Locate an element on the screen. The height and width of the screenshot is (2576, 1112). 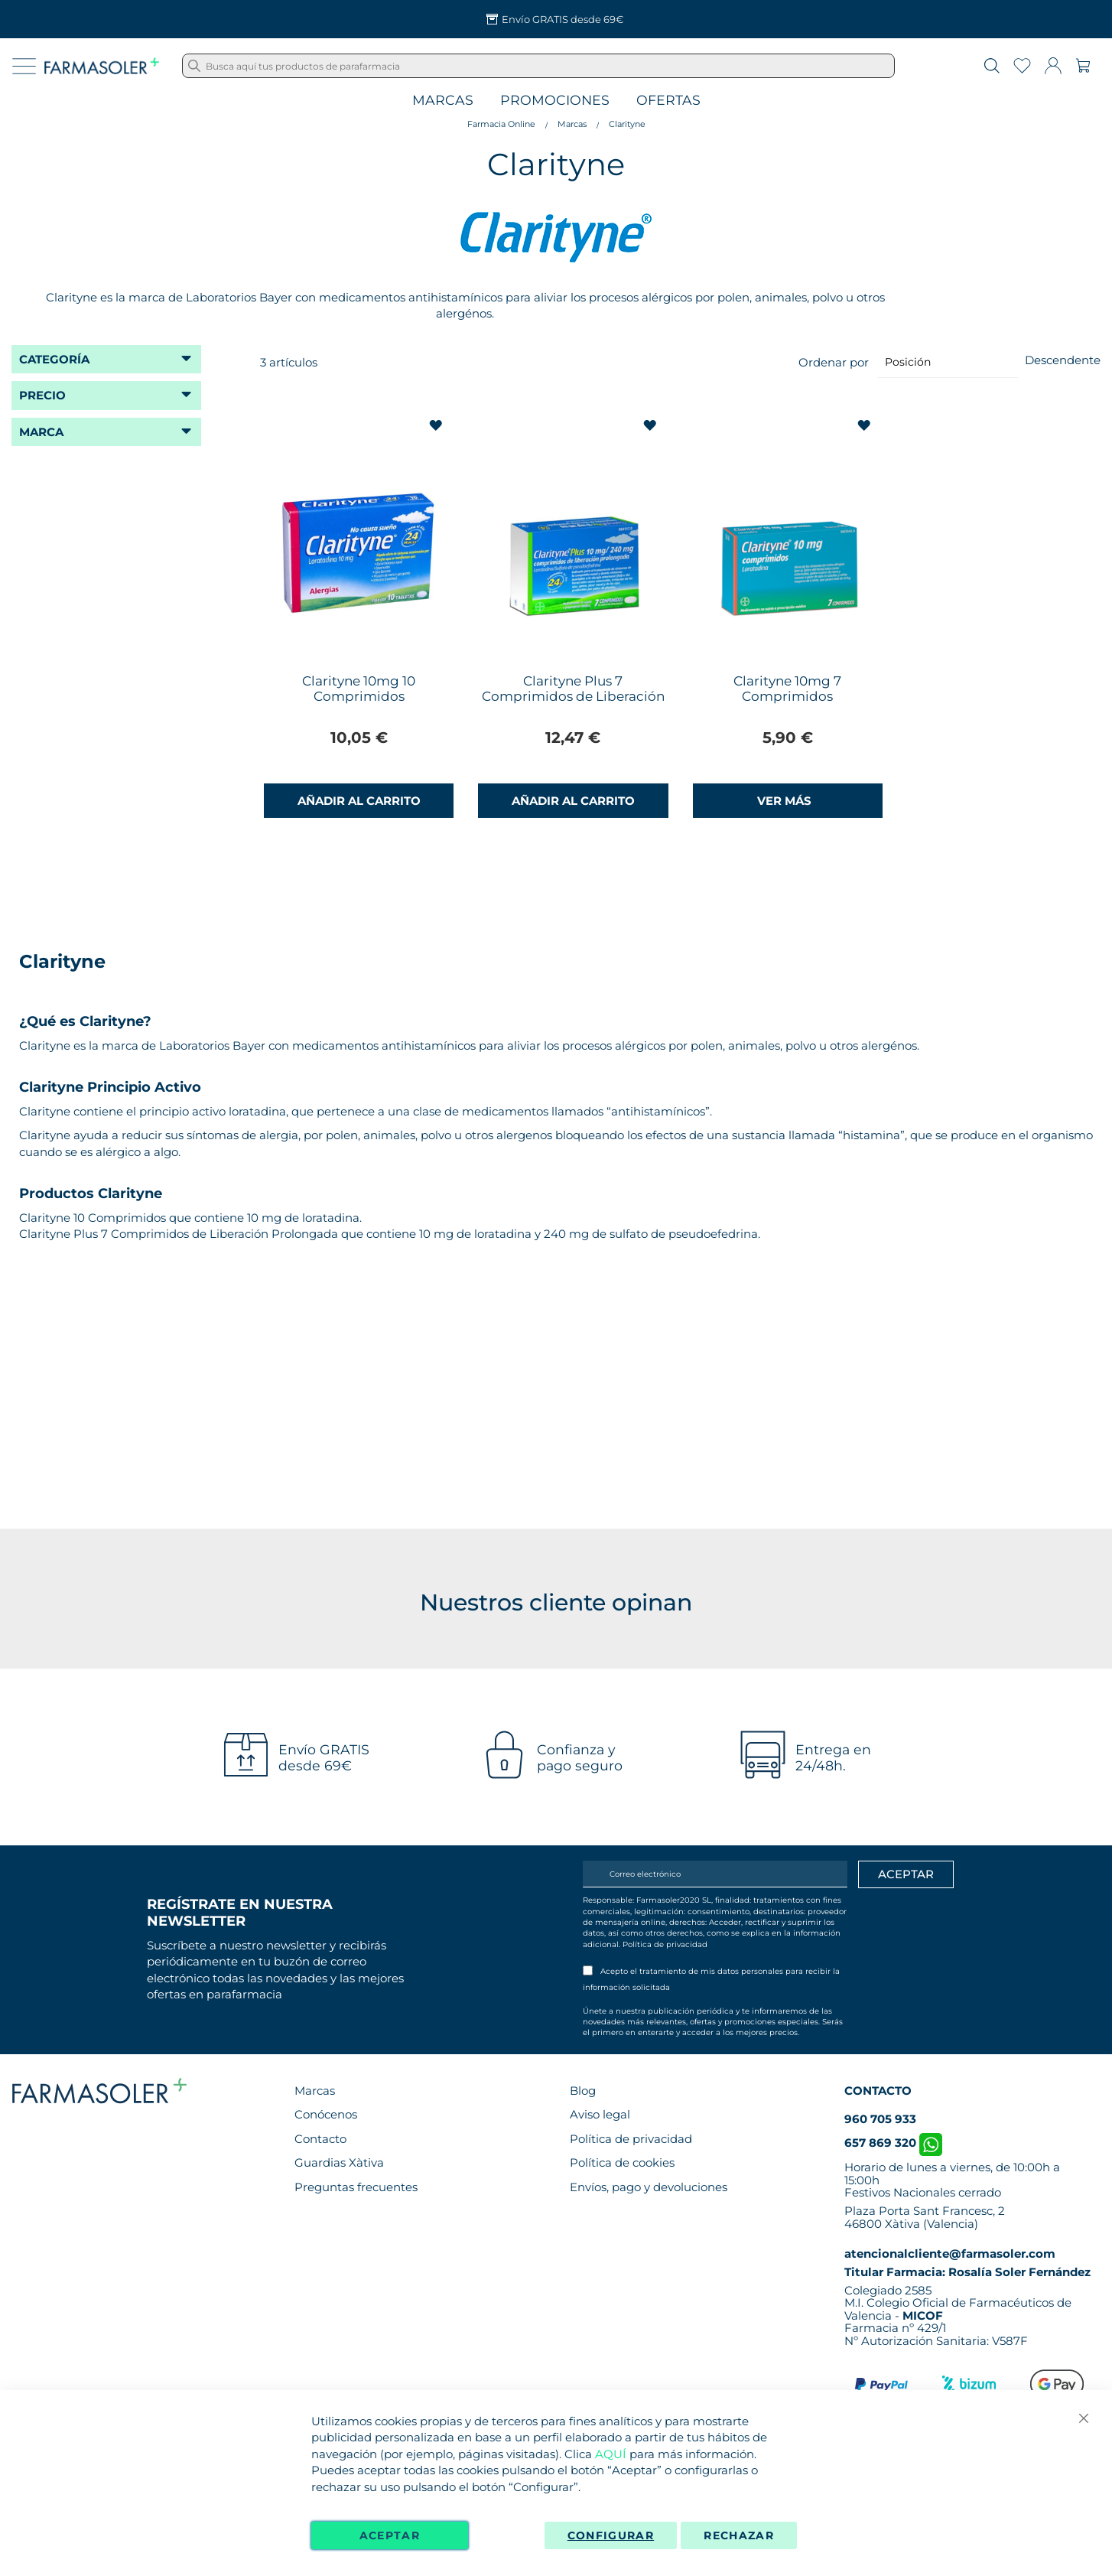
Preguntas frecuentes is located at coordinates (356, 2187).